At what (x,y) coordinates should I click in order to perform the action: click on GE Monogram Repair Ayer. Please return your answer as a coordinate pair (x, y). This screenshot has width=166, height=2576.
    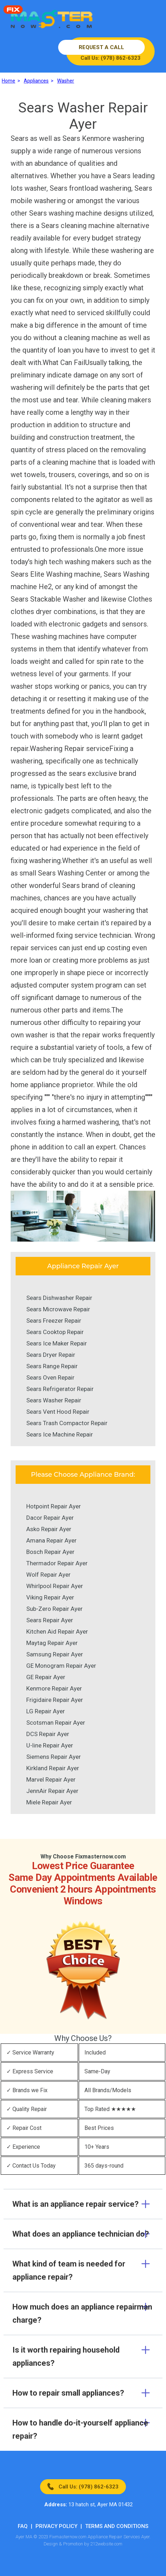
    Looking at the image, I should click on (61, 1665).